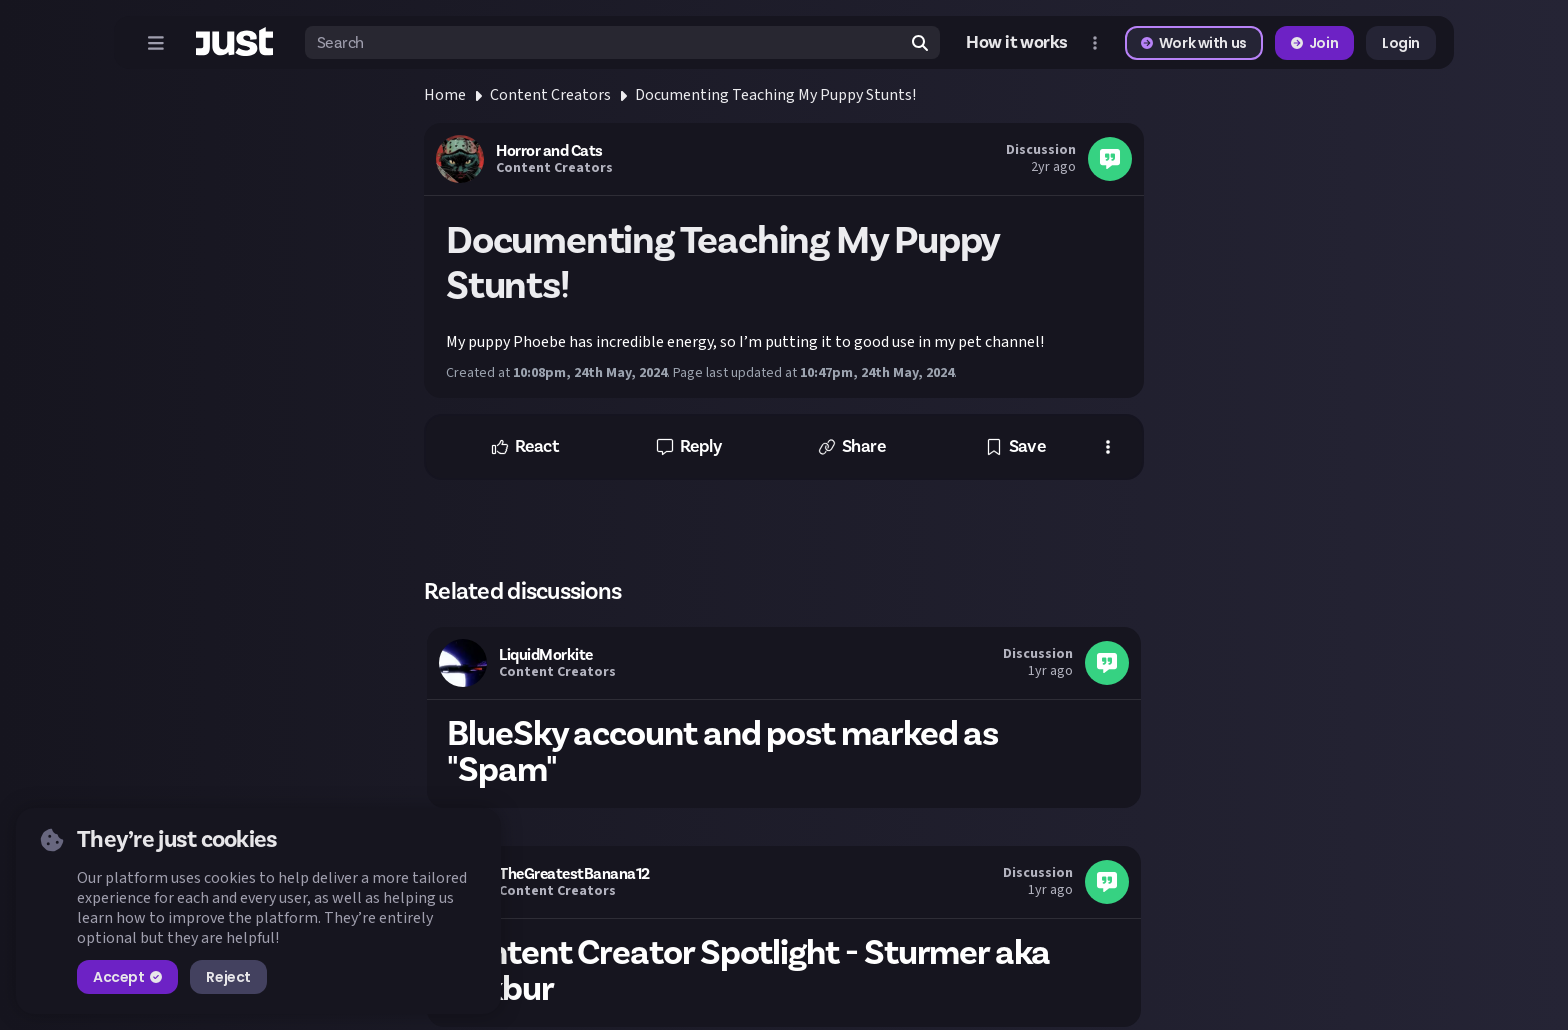  Describe the element at coordinates (525, 447) in the screenshot. I see `[button]` at that location.